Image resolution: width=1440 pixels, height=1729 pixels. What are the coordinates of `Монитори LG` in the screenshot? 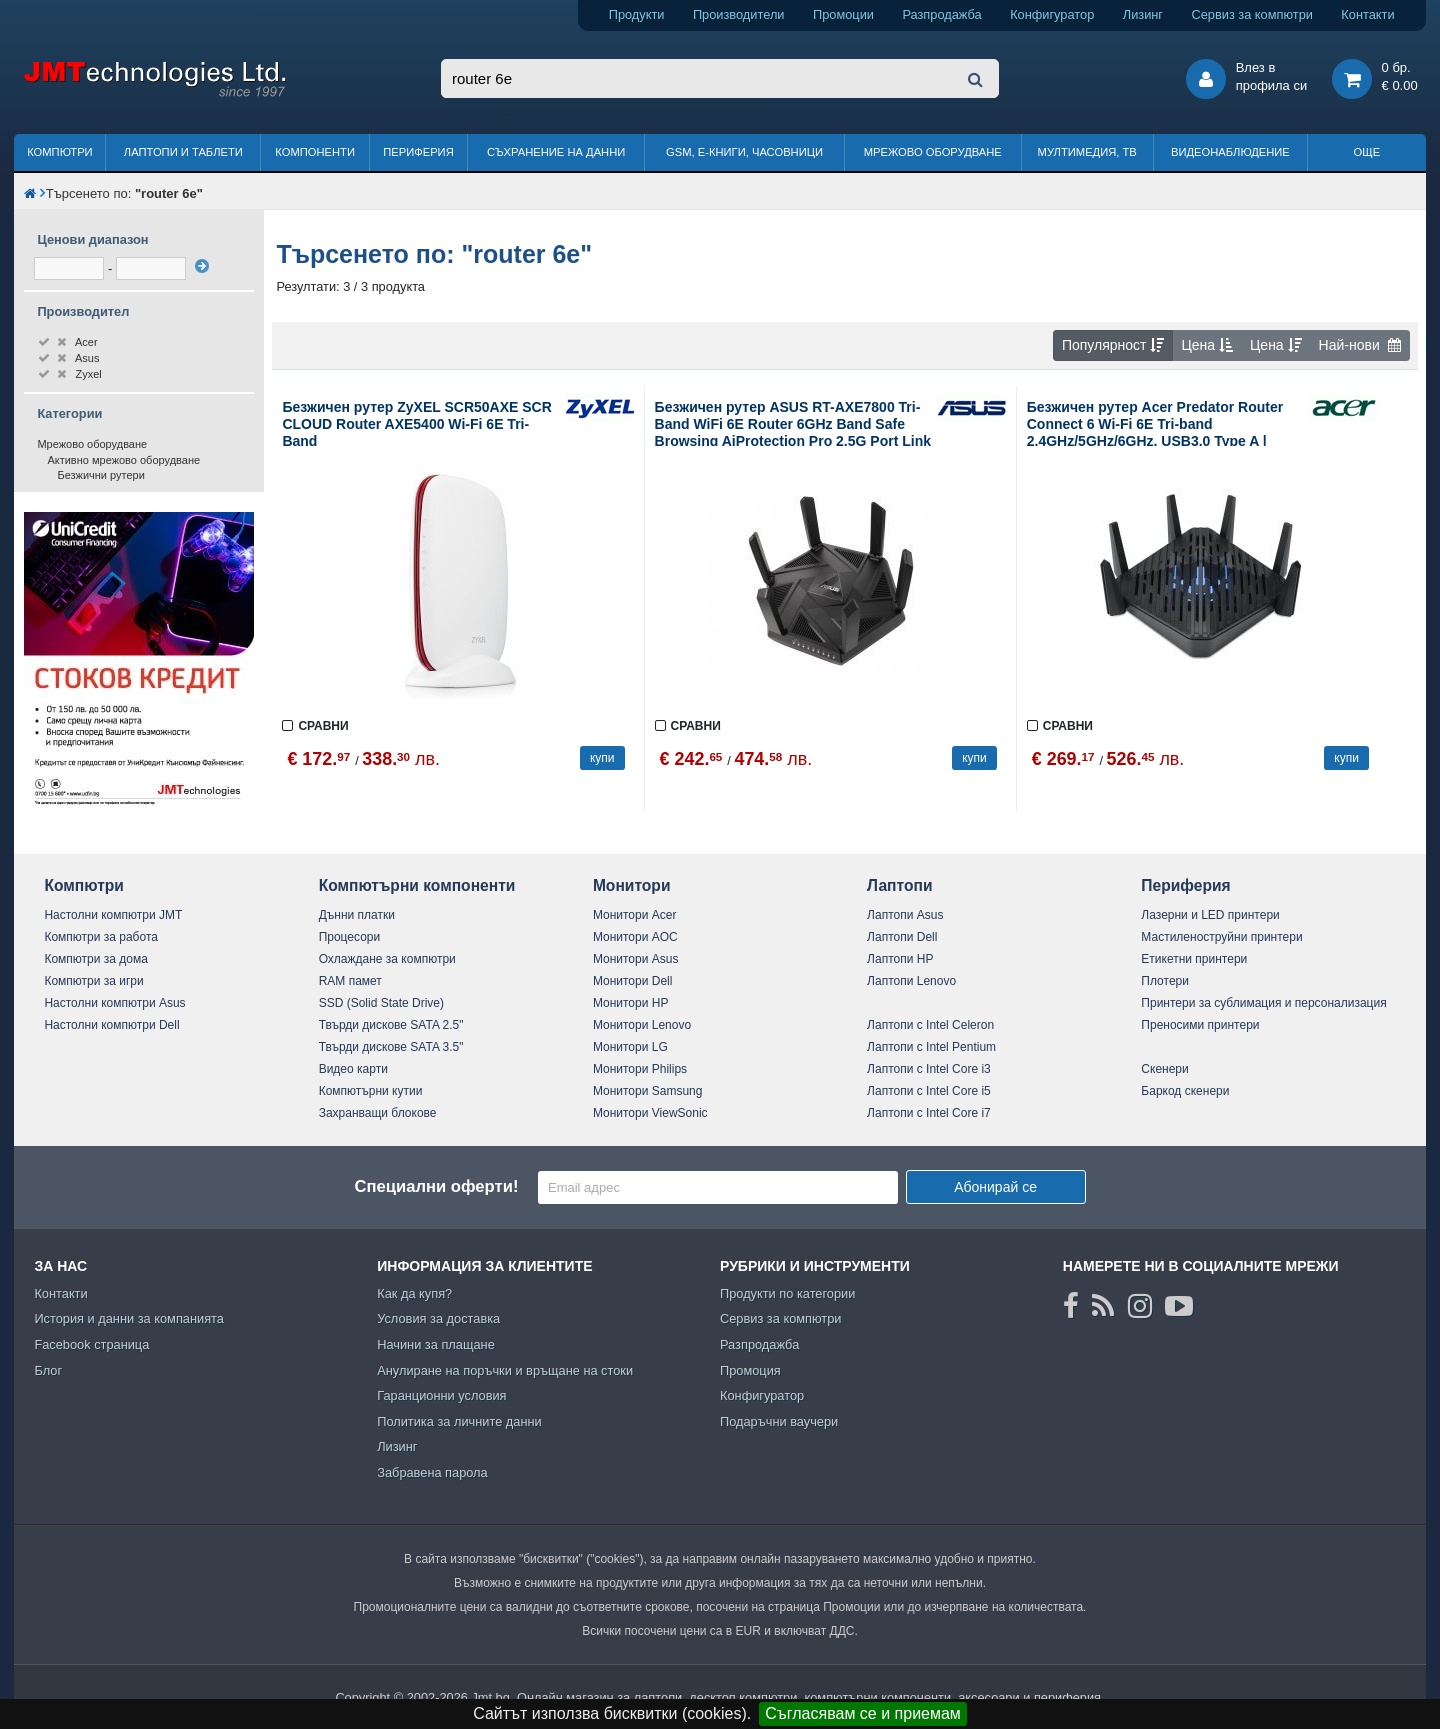 It's located at (630, 1047).